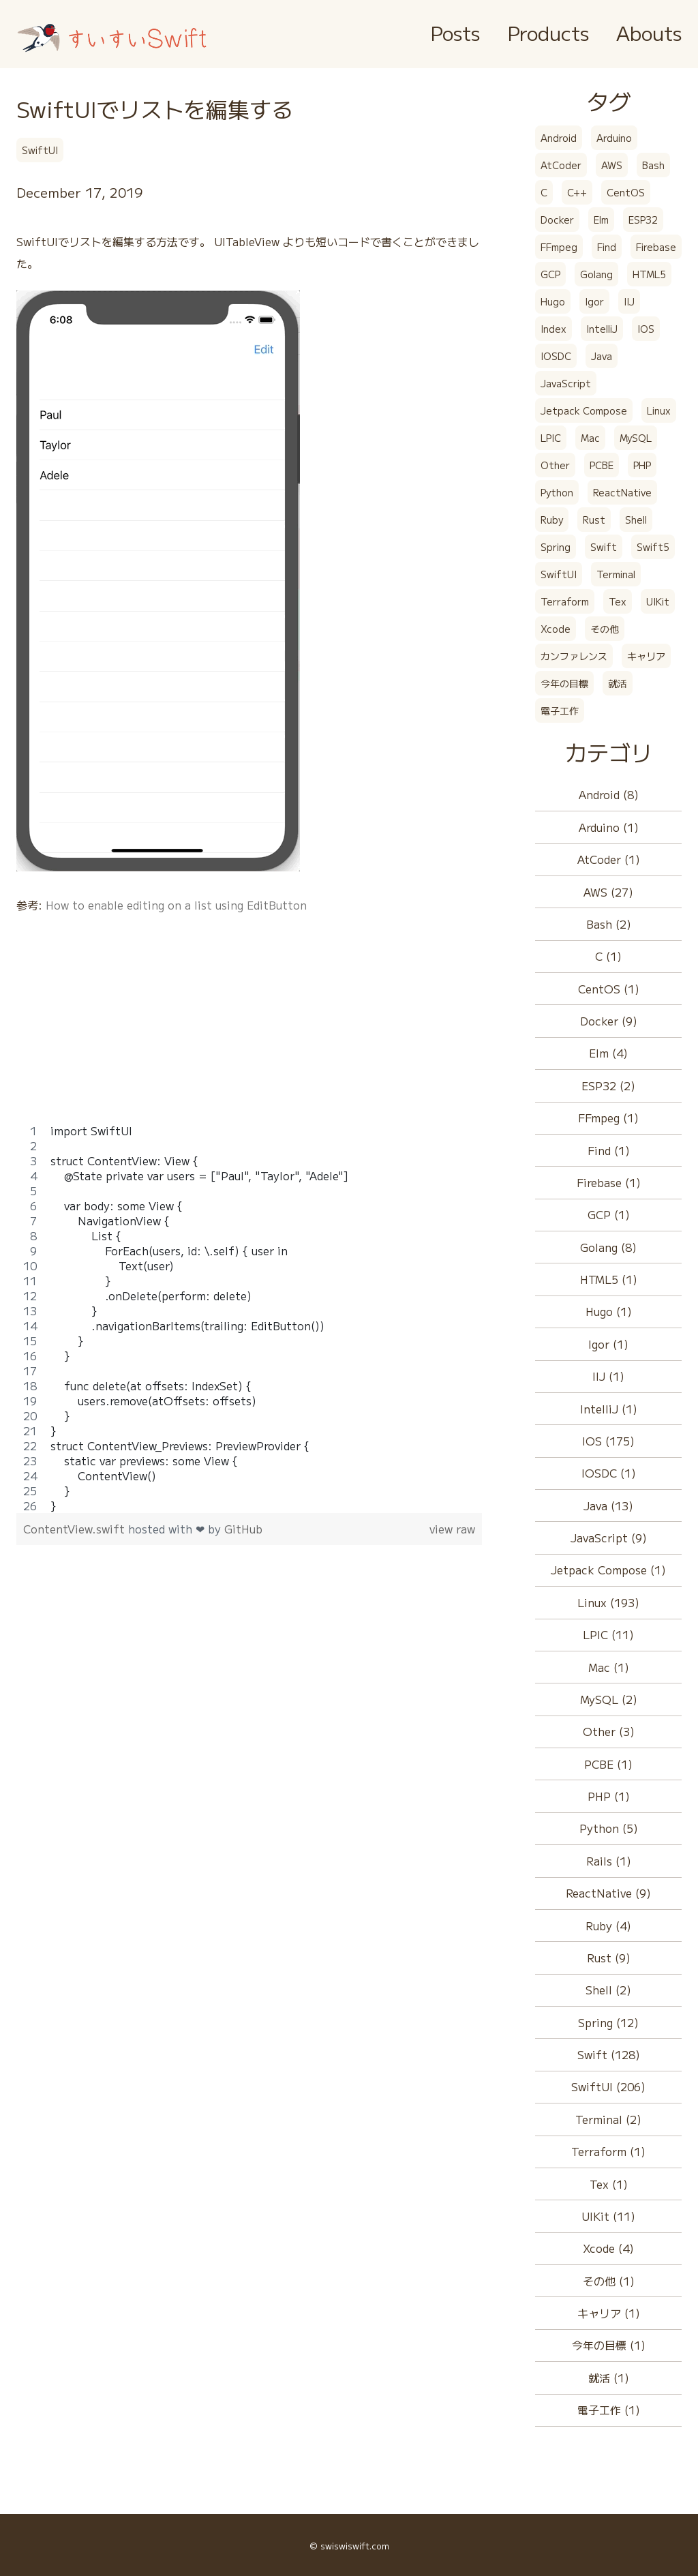 Image resolution: width=698 pixels, height=2576 pixels. Describe the element at coordinates (604, 628) in the screenshot. I see `その他` at that location.